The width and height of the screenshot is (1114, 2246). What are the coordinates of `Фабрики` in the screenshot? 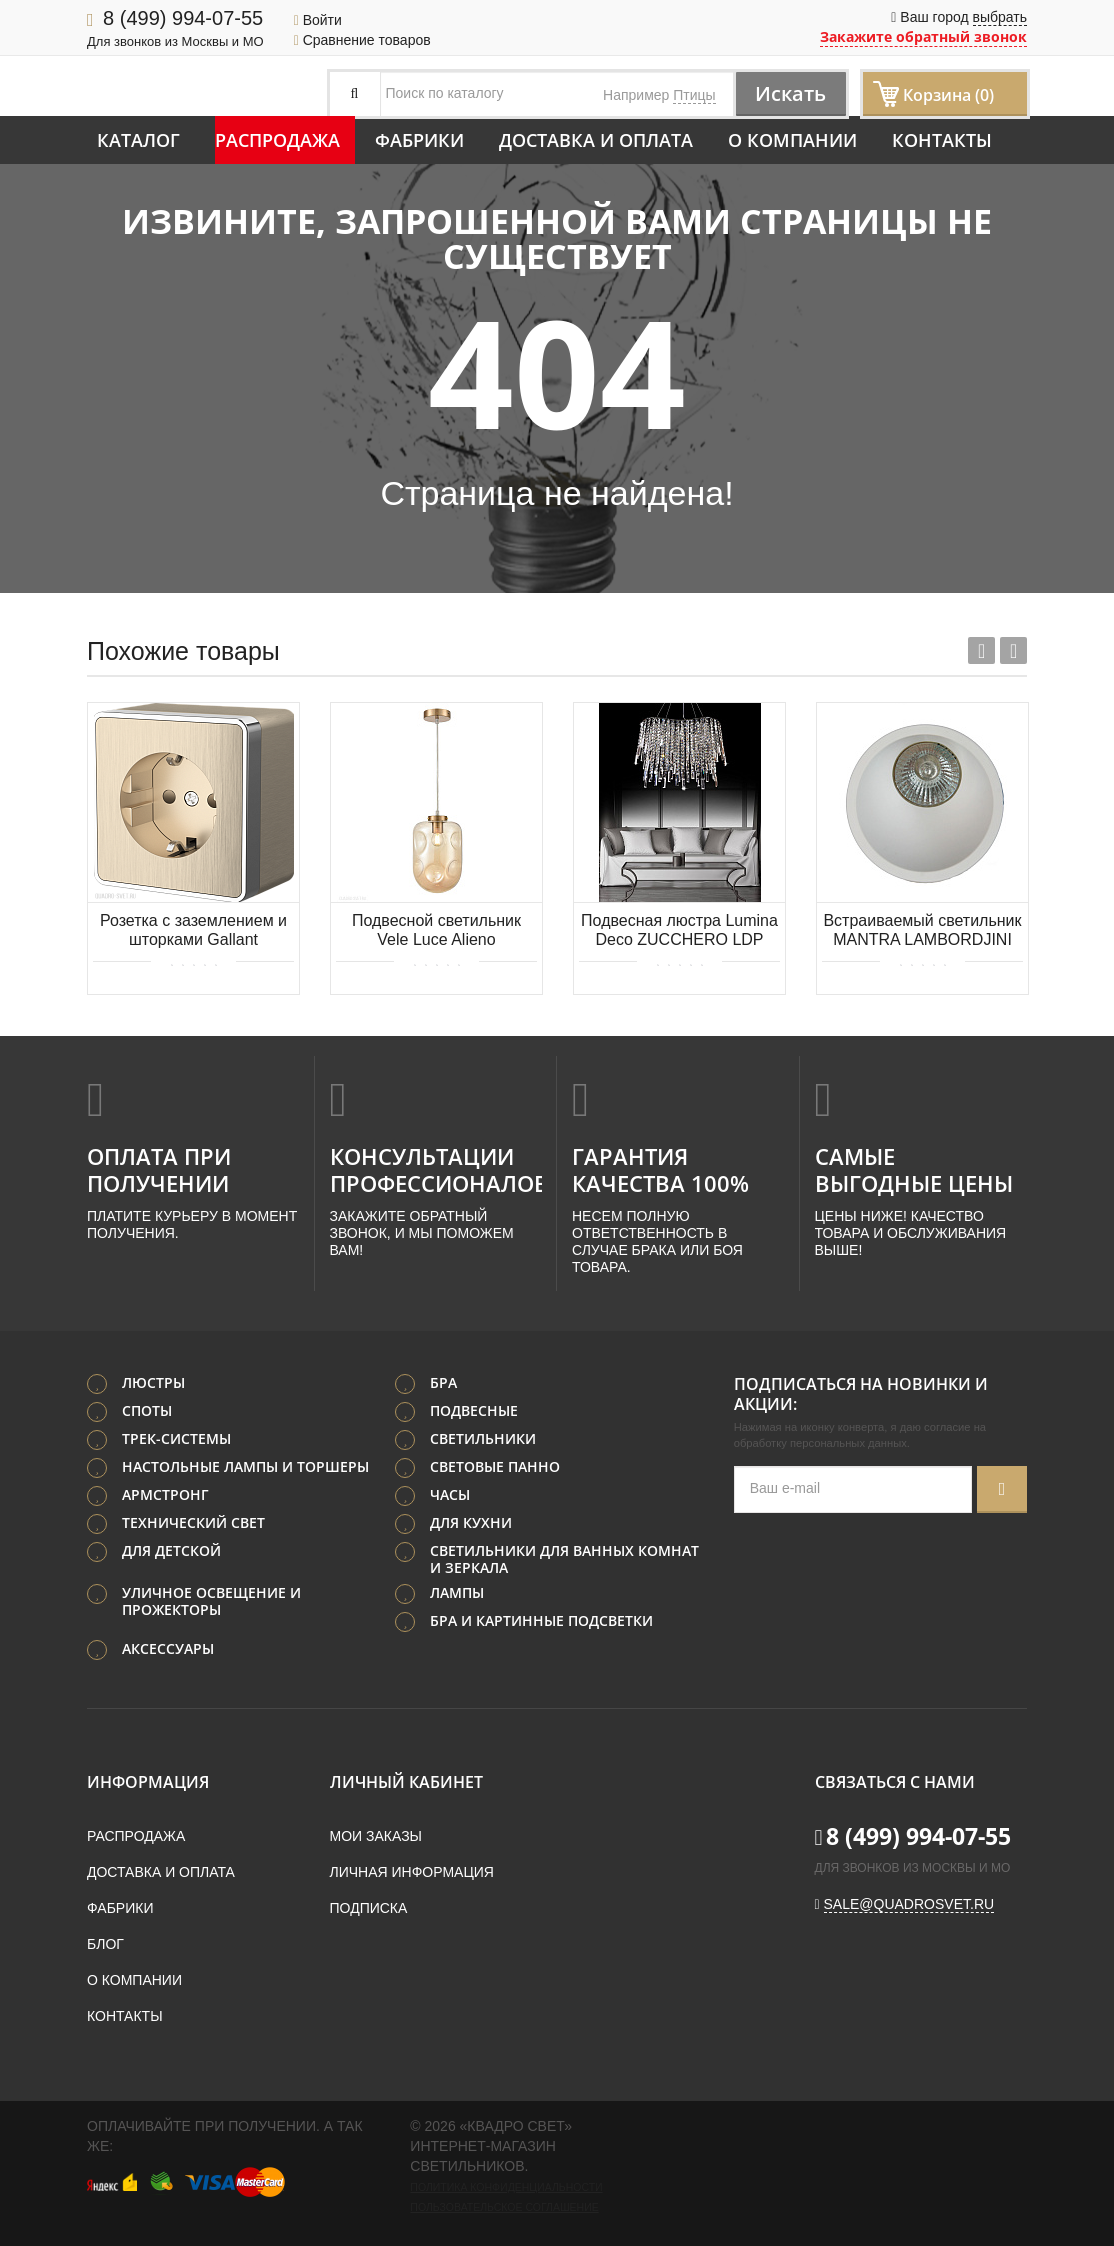 It's located at (419, 140).